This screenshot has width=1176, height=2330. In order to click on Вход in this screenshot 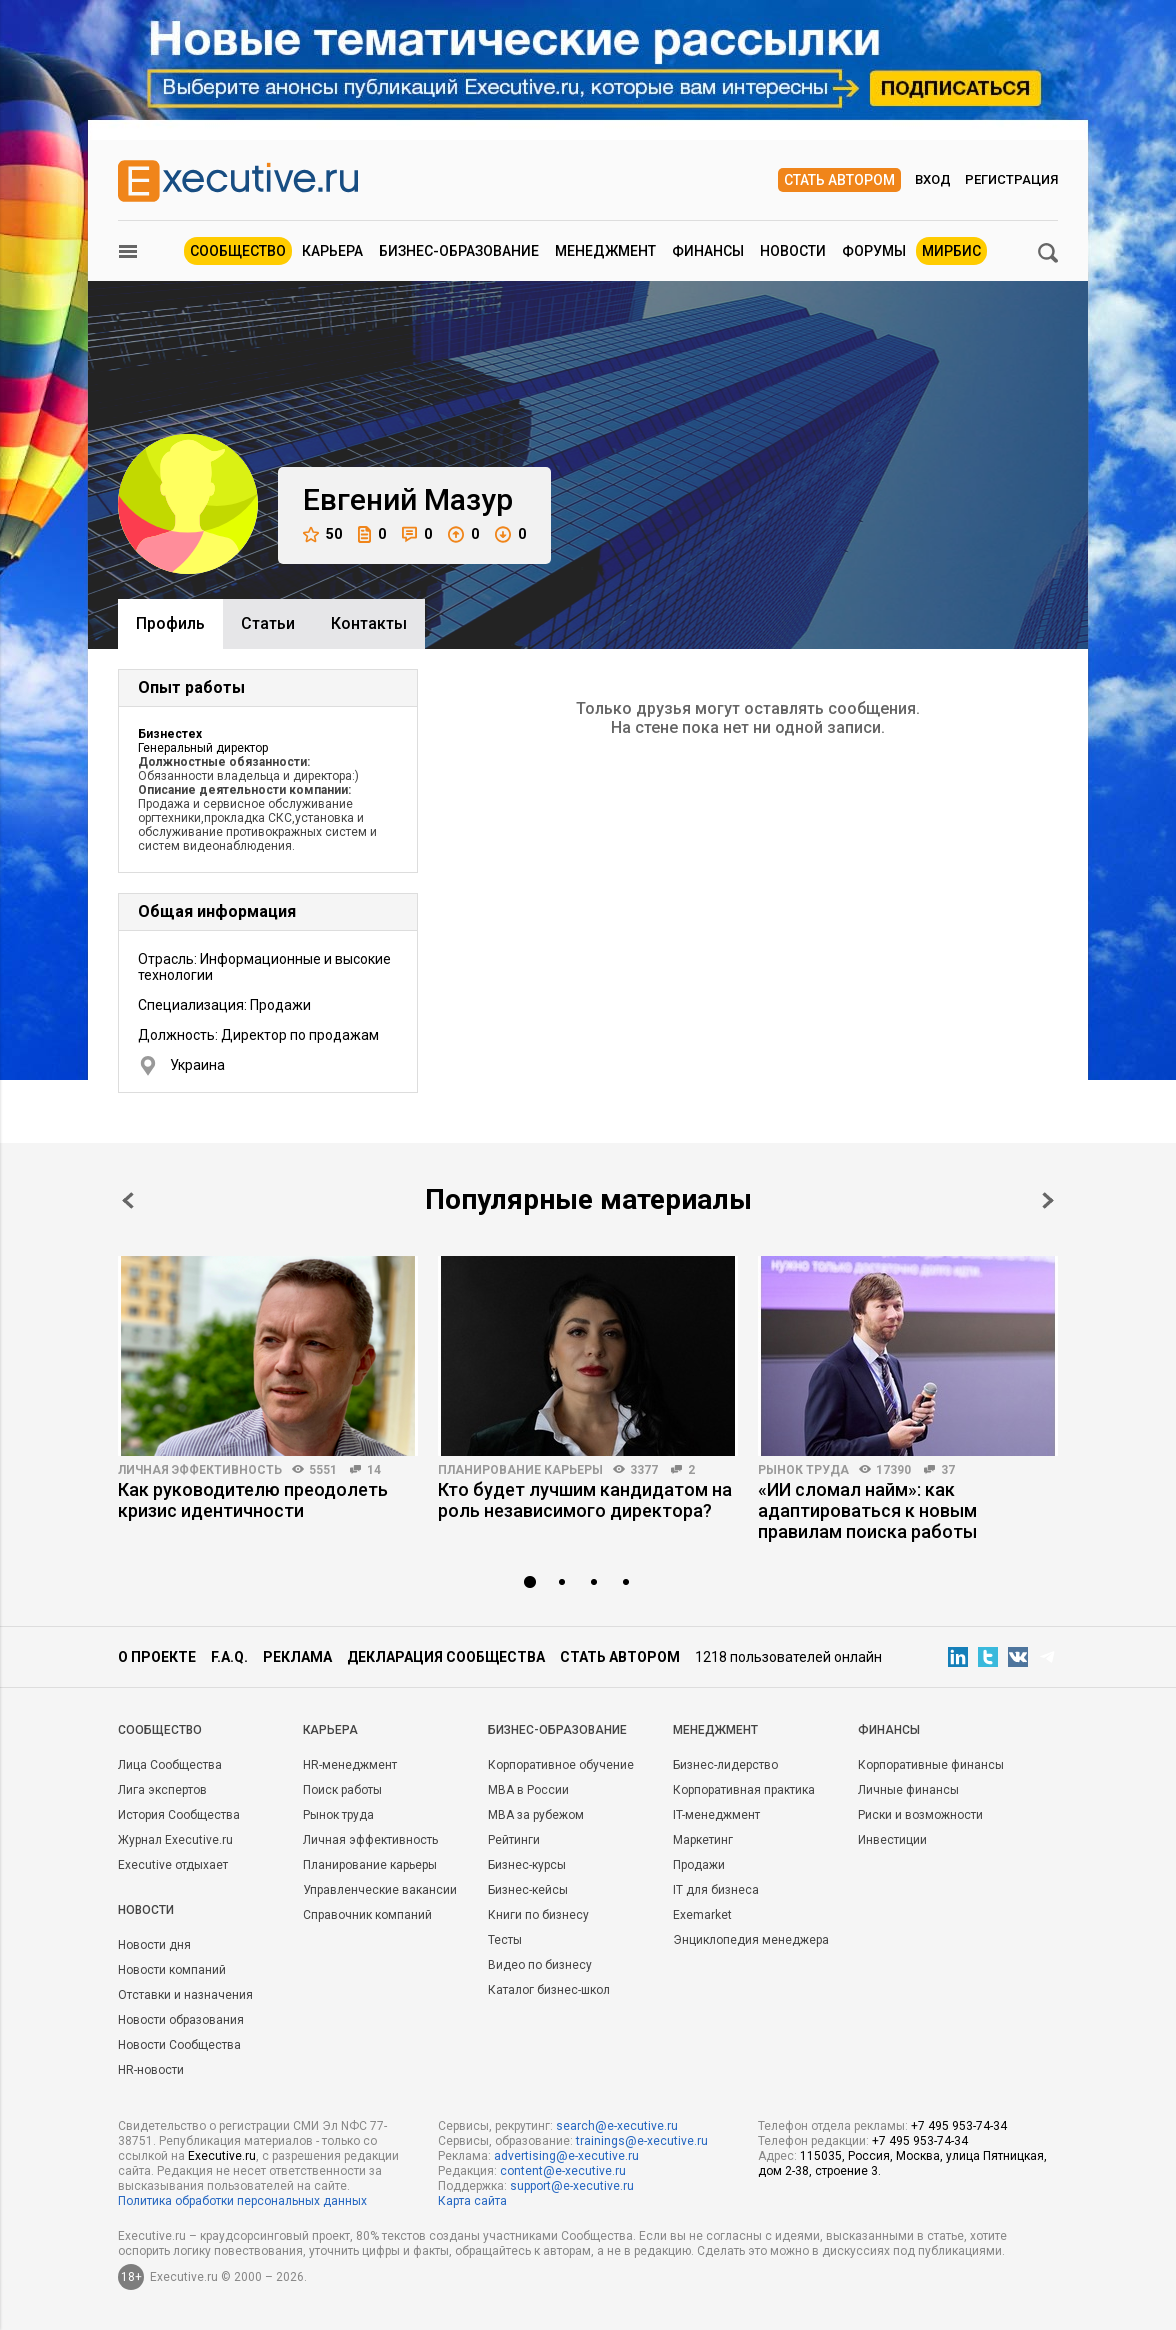, I will do `click(933, 179)`.